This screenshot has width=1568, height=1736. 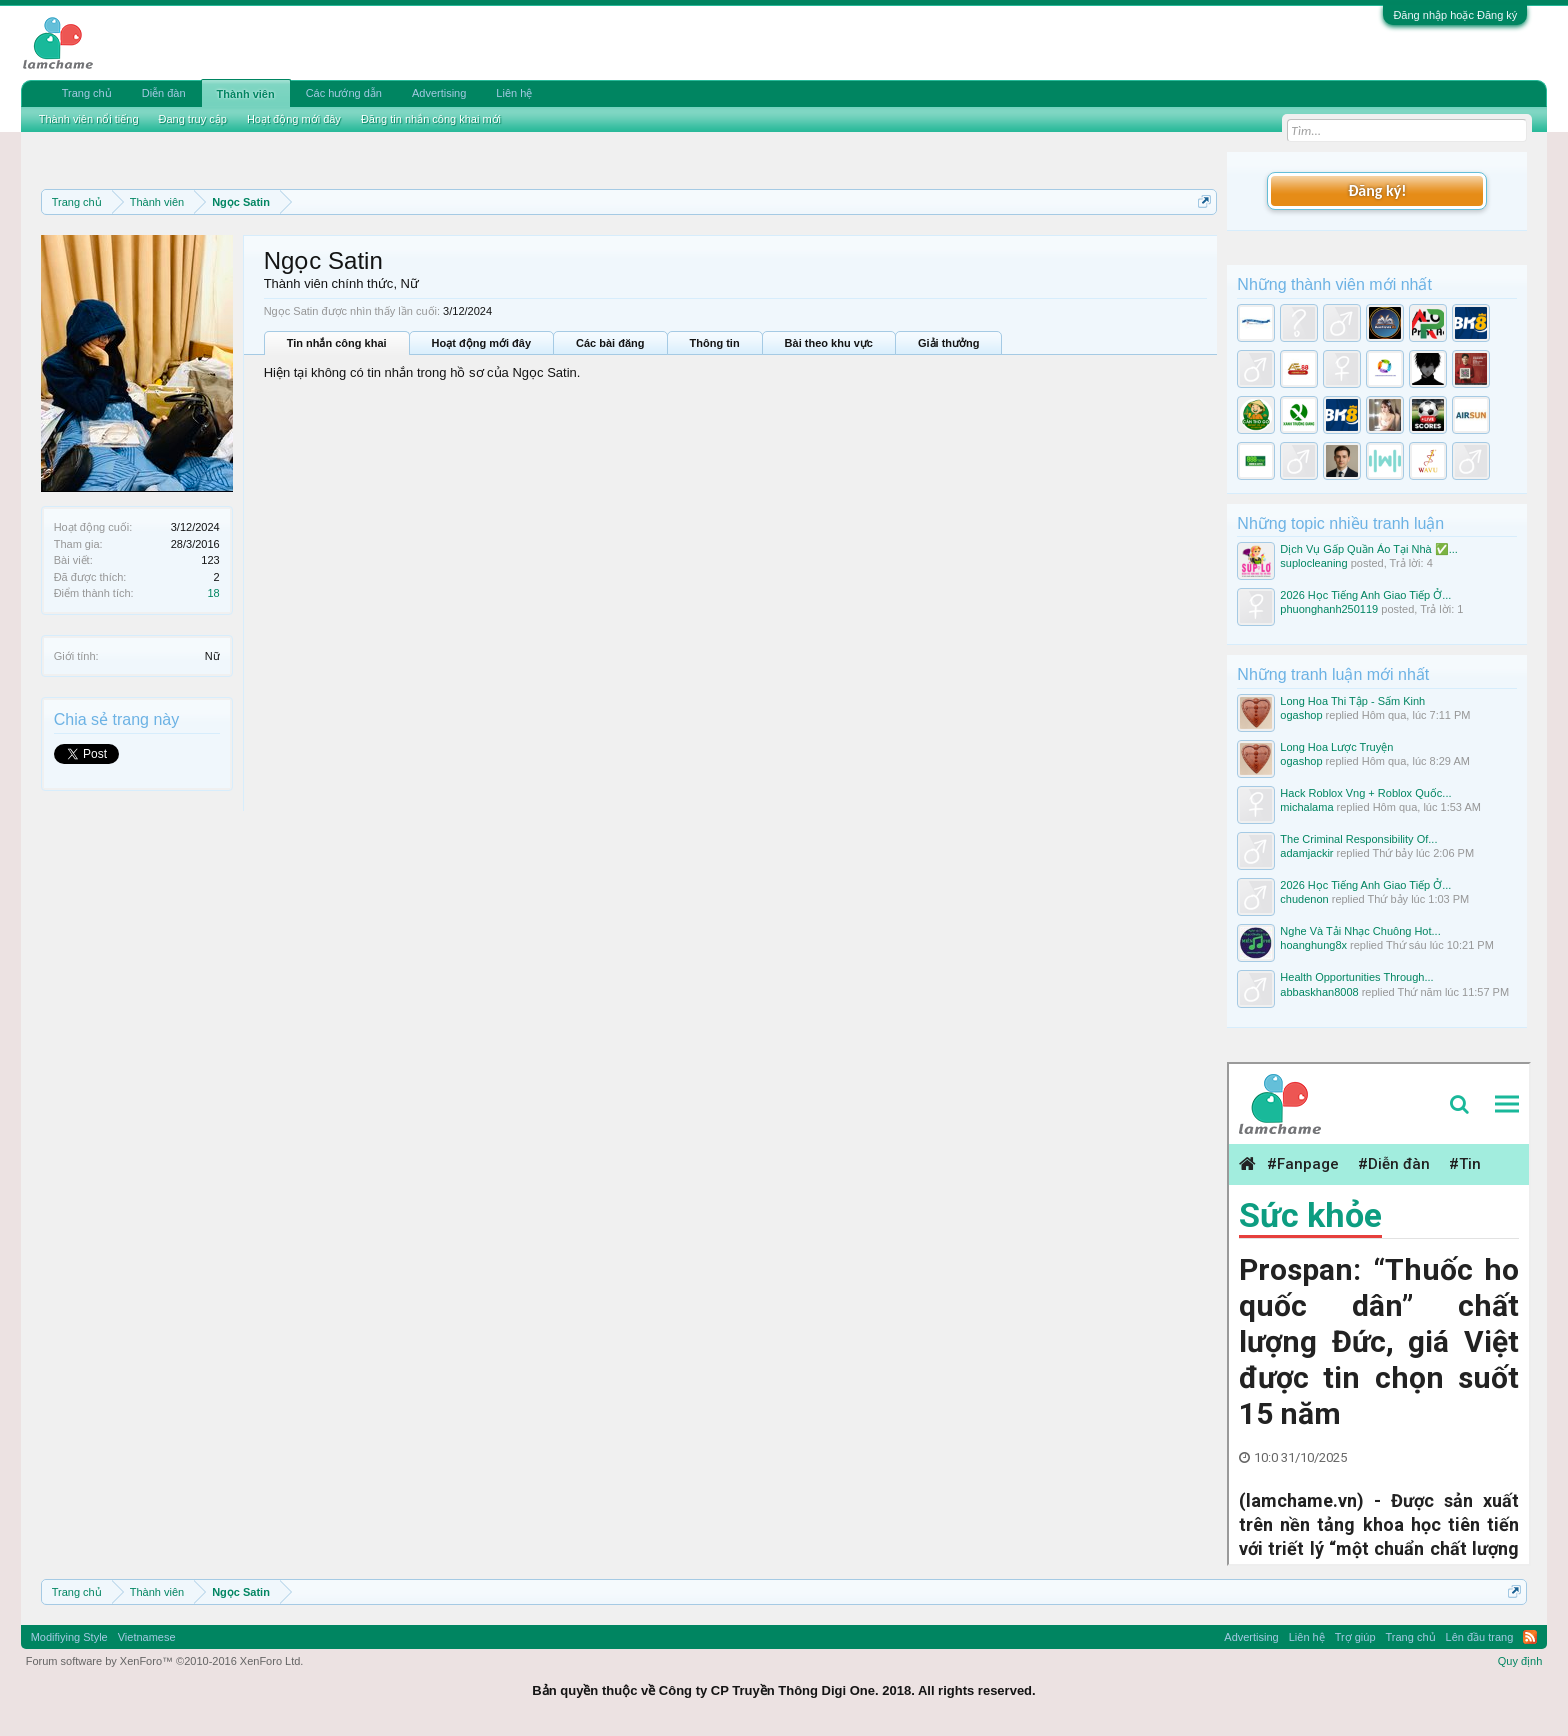 What do you see at coordinates (1329, 609) in the screenshot?
I see `phuonghanh250119` at bounding box center [1329, 609].